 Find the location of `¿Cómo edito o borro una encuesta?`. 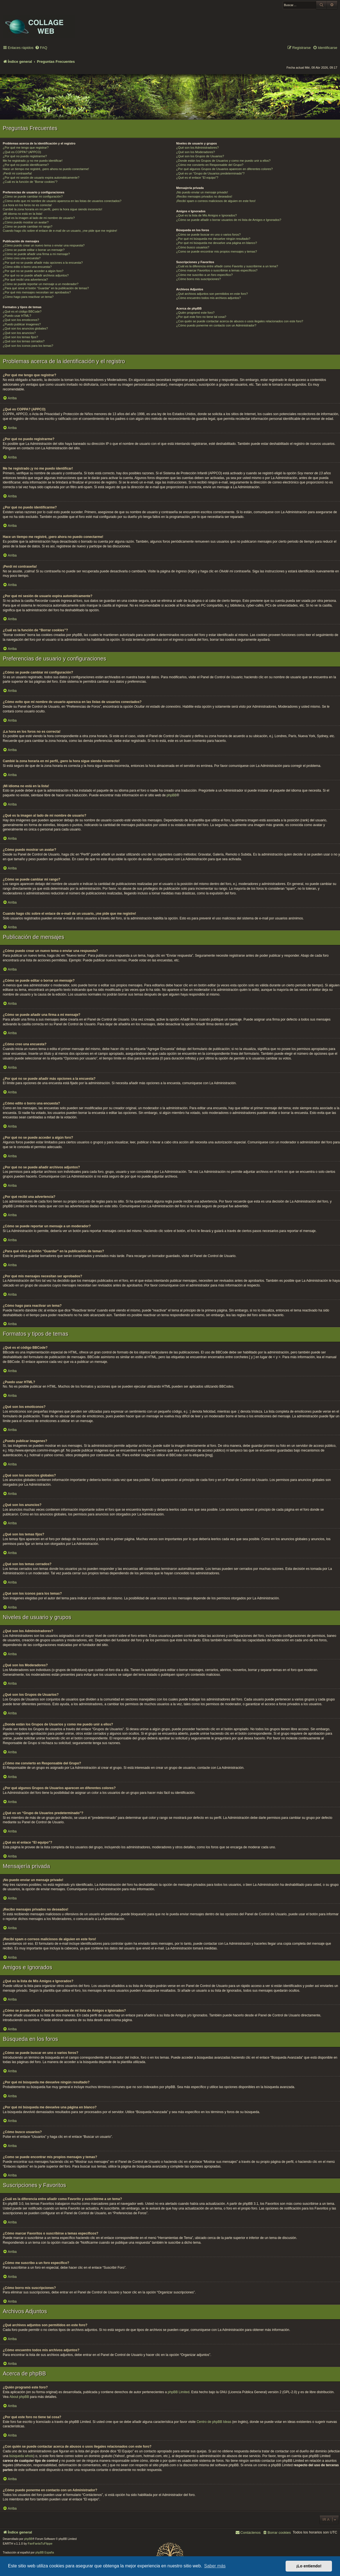

¿Cómo edito o borro una encuesta? is located at coordinates (27, 266).